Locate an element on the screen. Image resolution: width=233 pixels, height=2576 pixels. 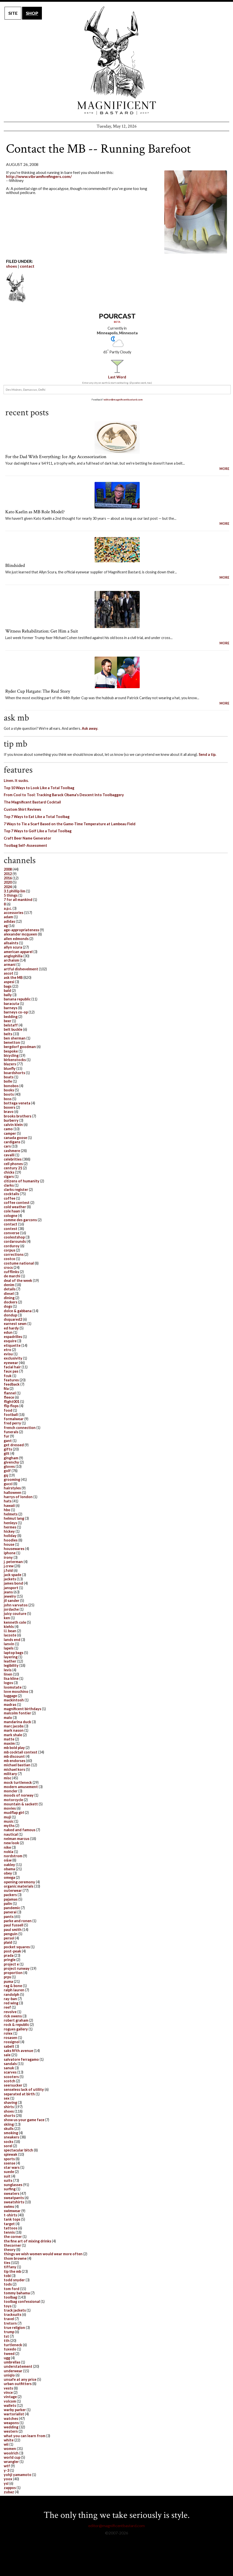
sex is located at coordinates (7, 2098).